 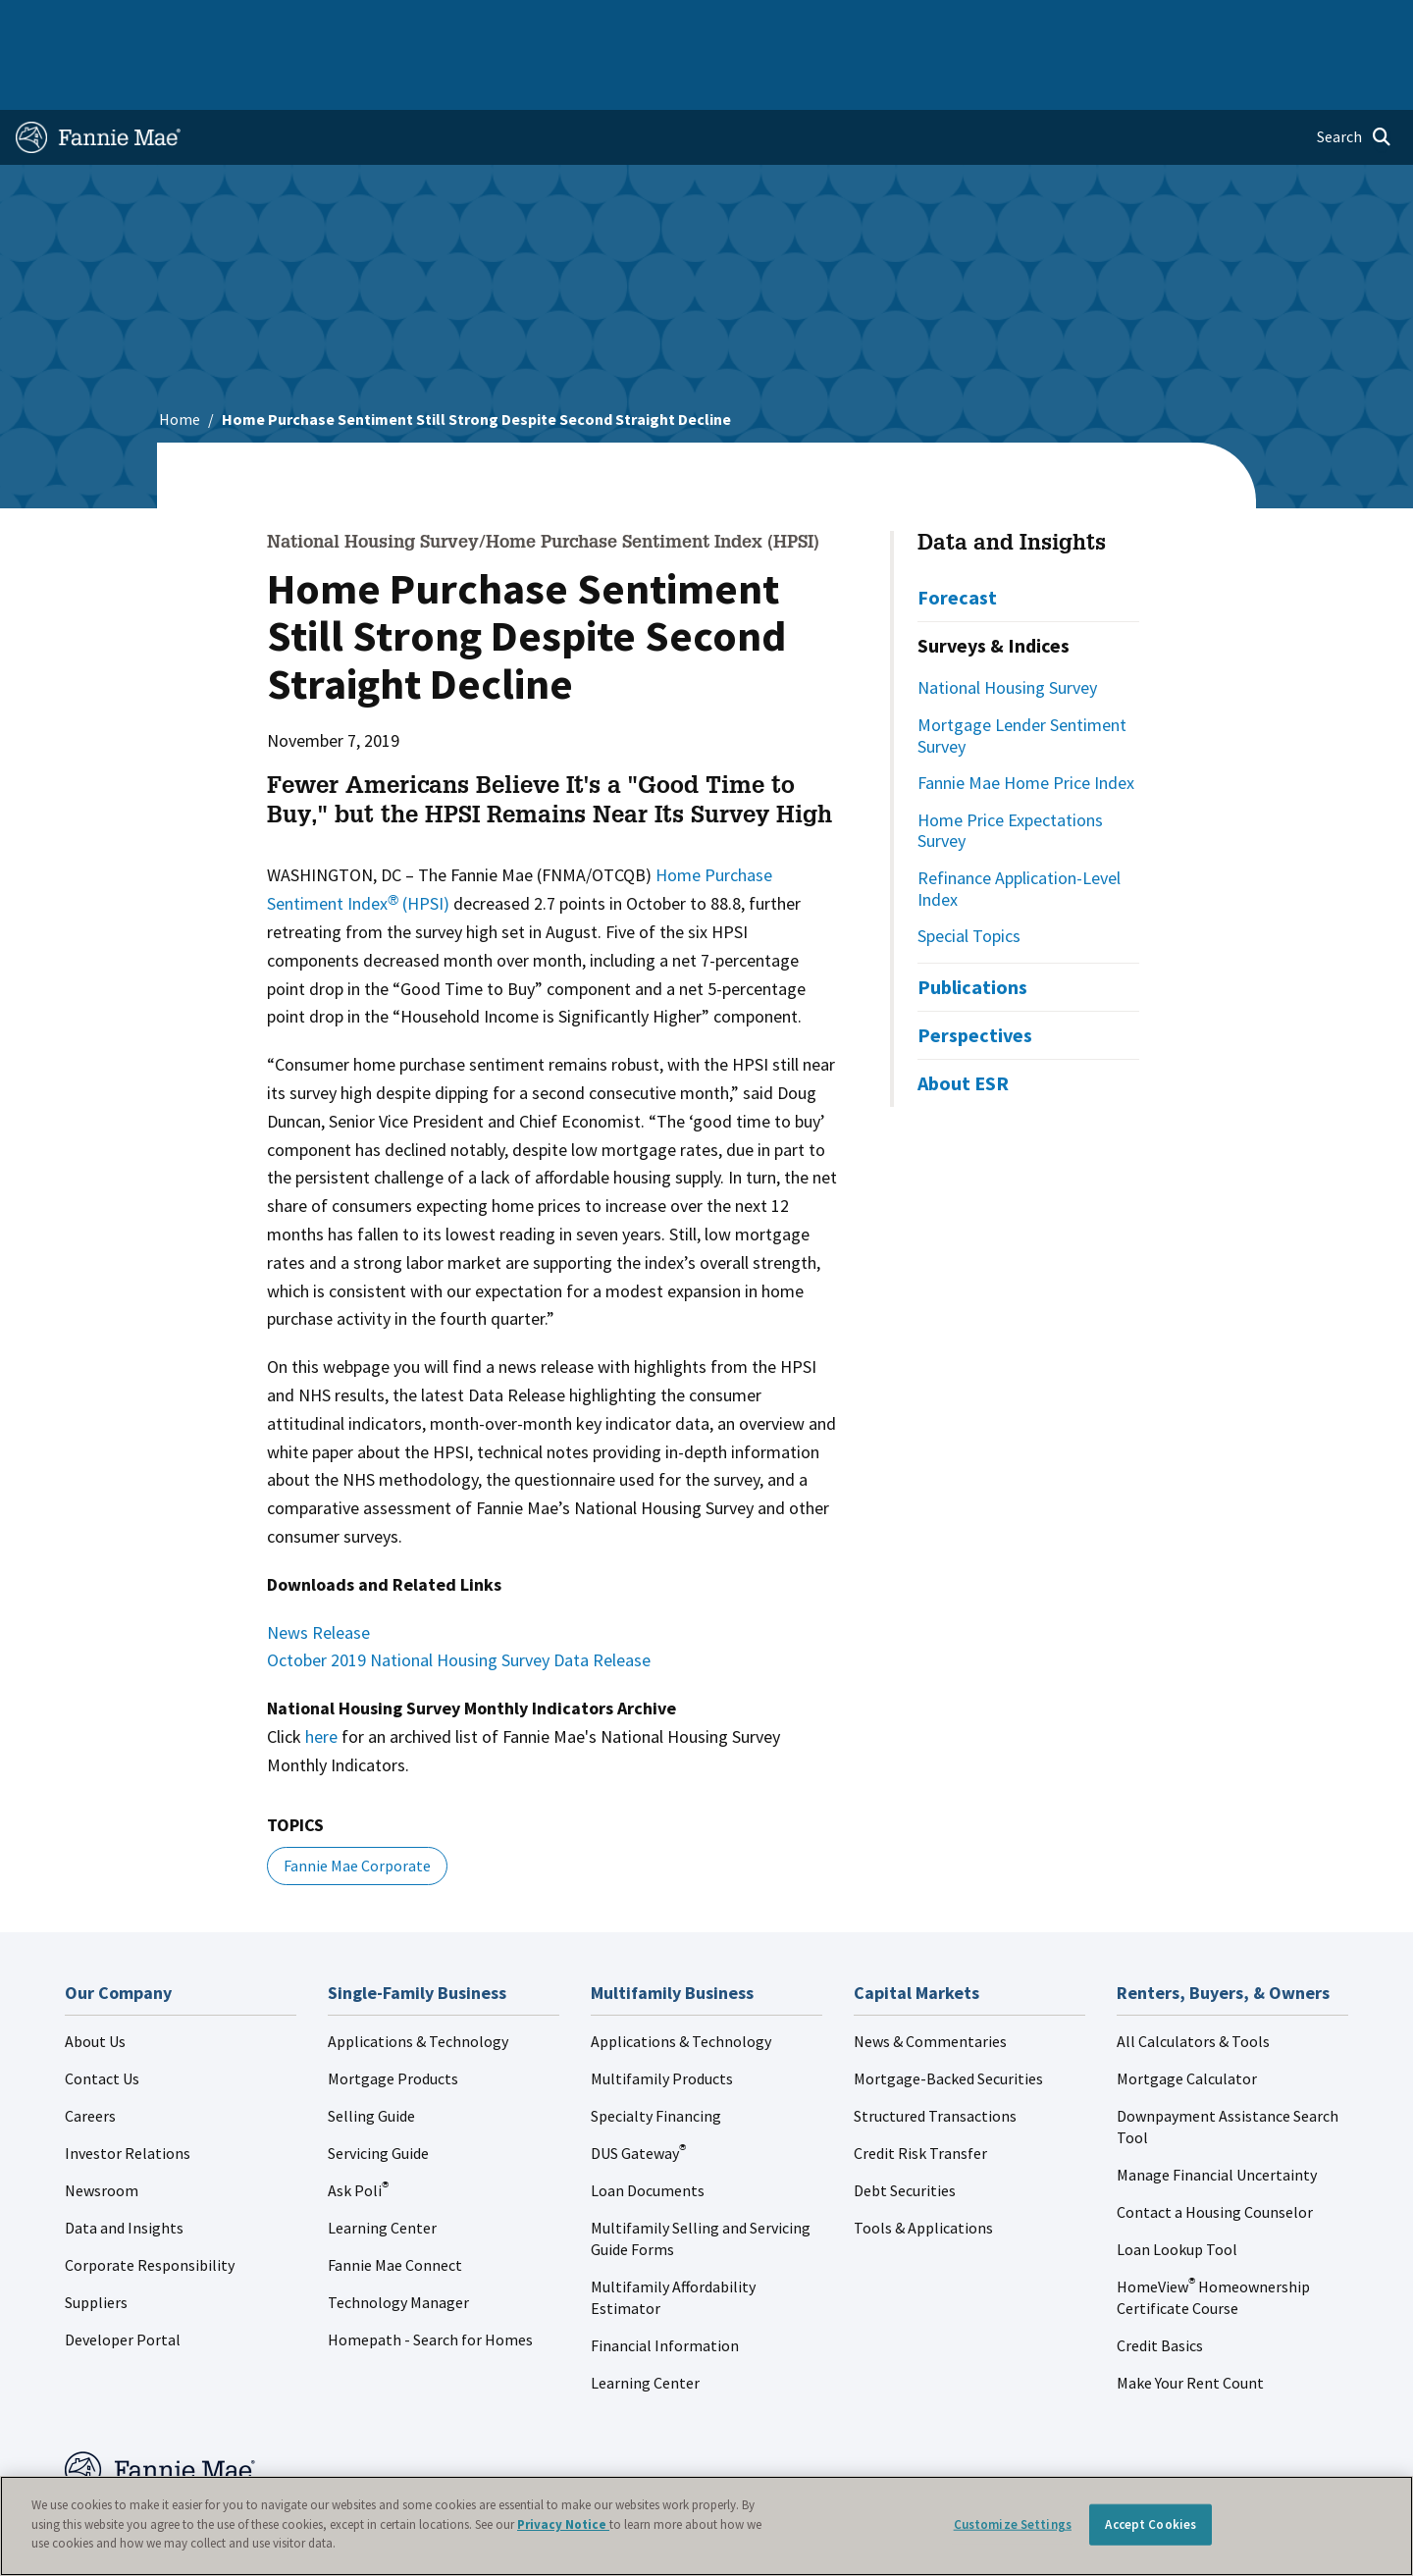 What do you see at coordinates (1217, 2112) in the screenshot?
I see `Manage Financial Uncertainty` at bounding box center [1217, 2112].